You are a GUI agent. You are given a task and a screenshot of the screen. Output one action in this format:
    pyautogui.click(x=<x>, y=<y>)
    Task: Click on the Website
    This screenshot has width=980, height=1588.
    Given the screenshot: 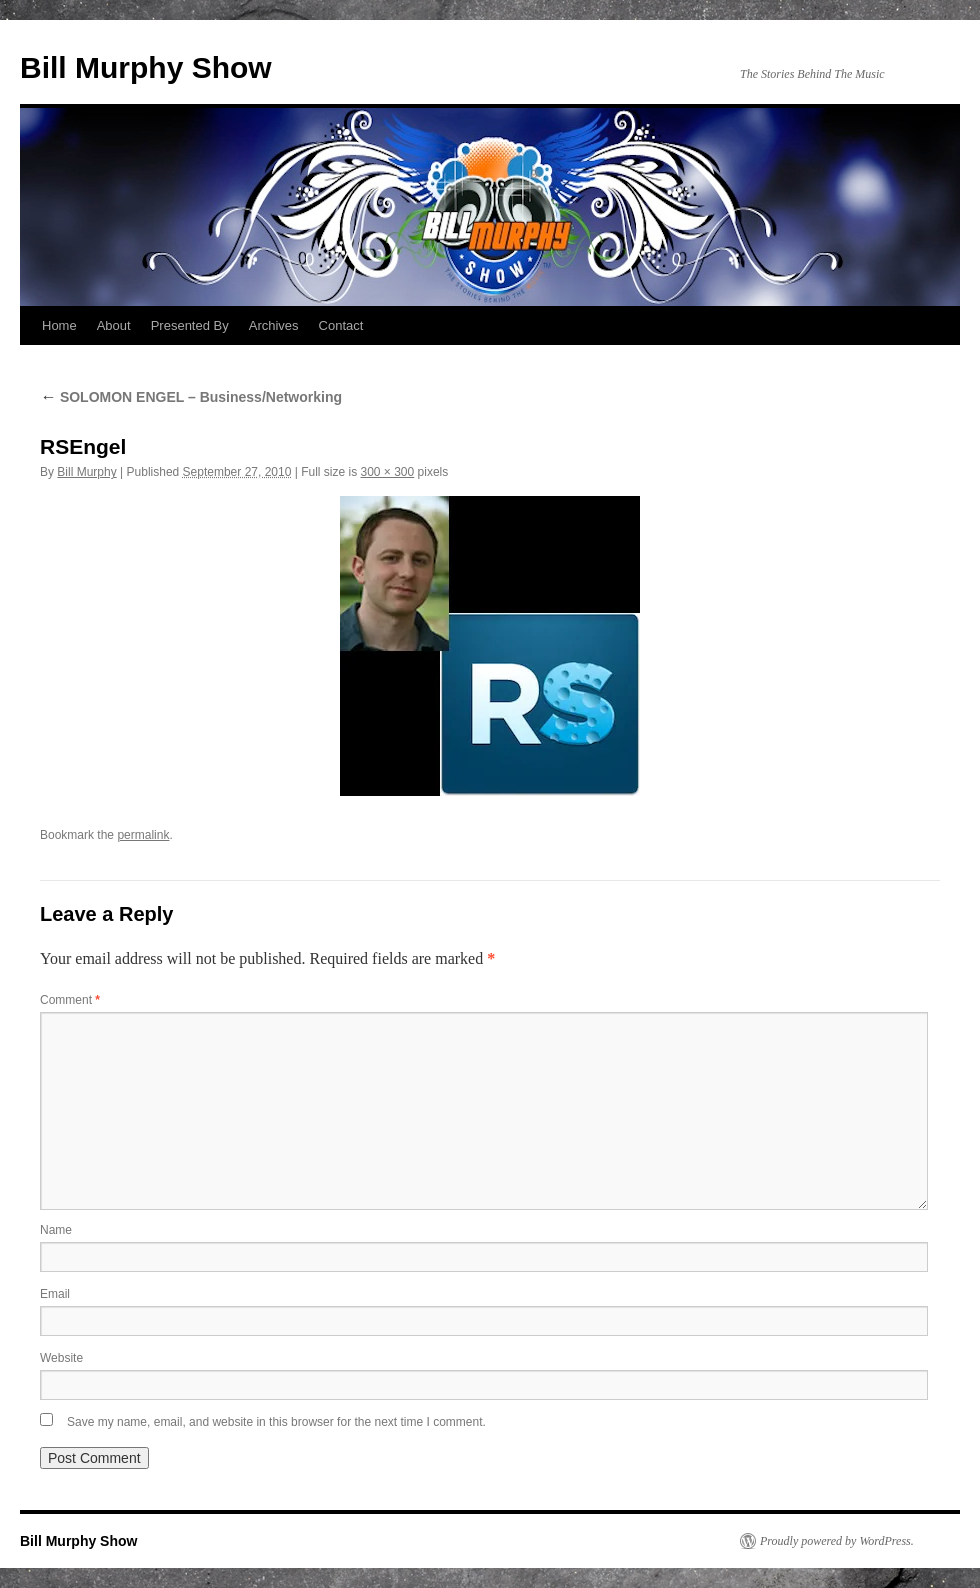 What is the action you would take?
    pyautogui.click(x=61, y=1358)
    